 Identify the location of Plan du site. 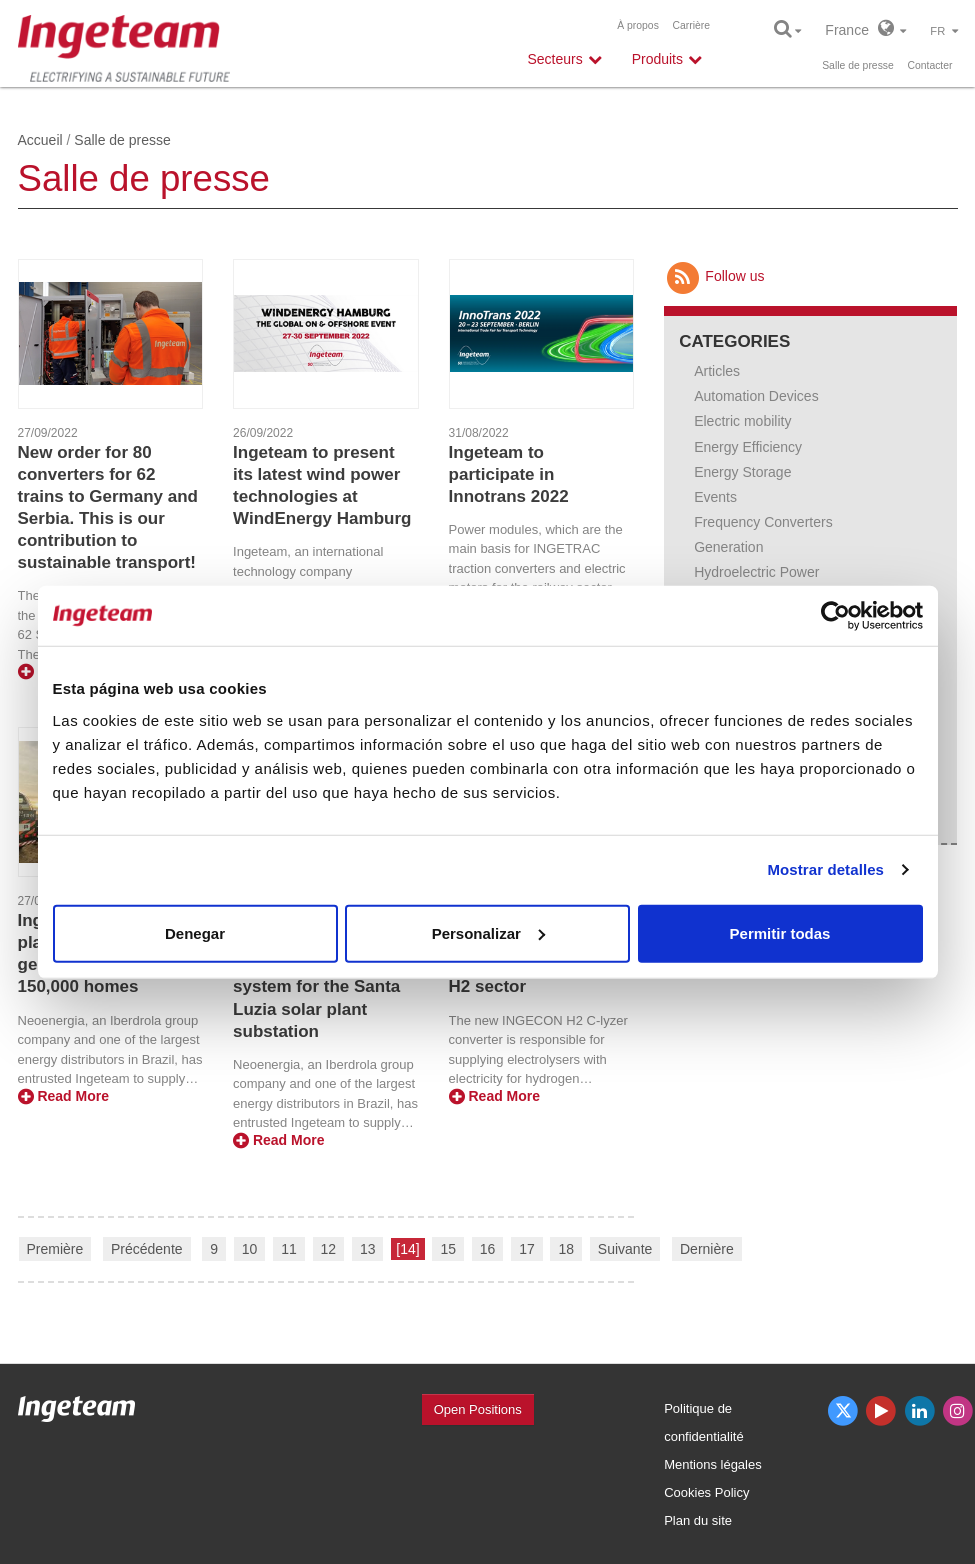
(698, 1520).